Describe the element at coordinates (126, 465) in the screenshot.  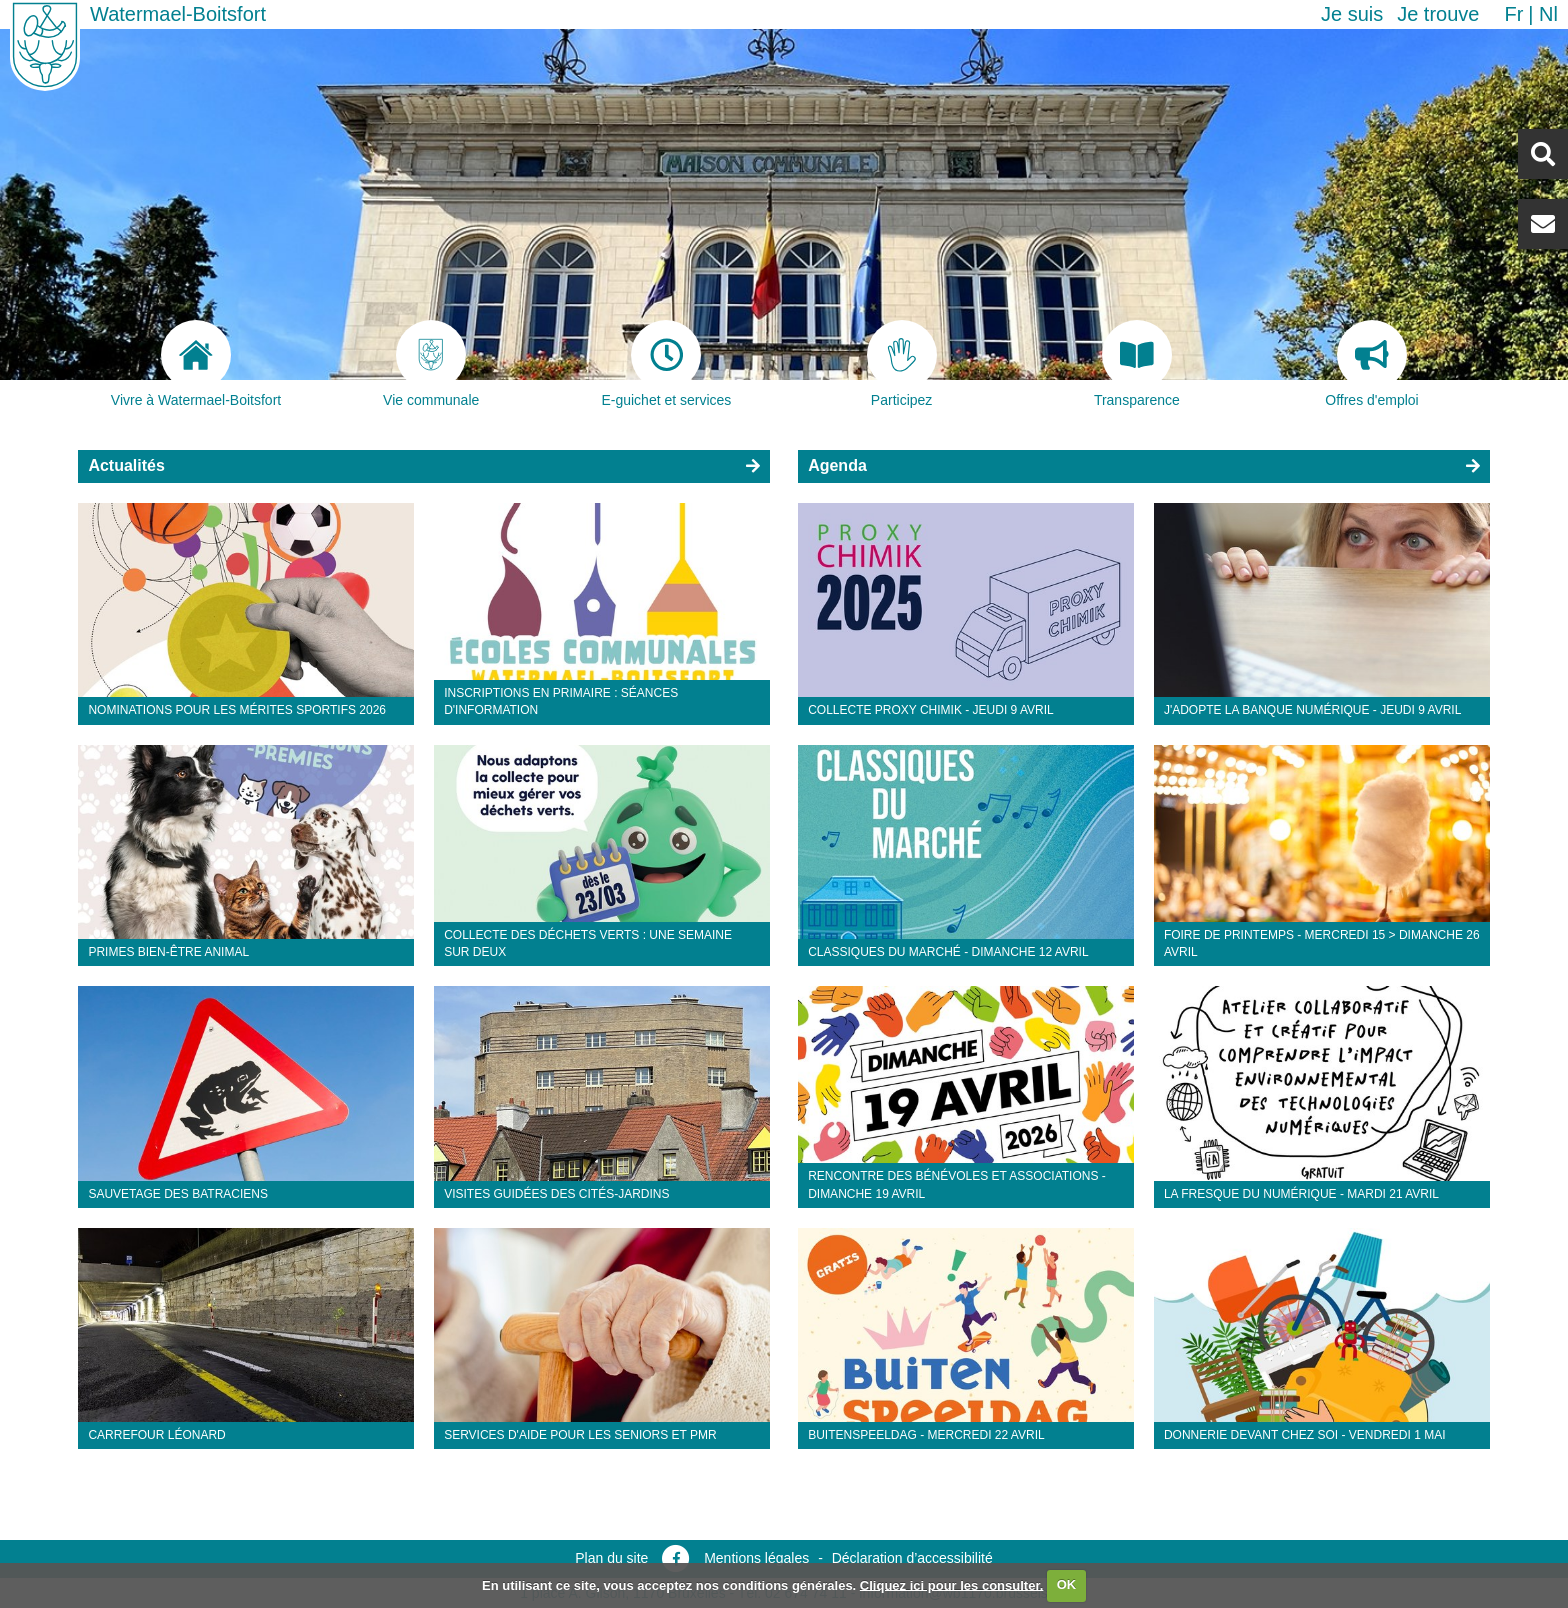
I see `Actualités` at that location.